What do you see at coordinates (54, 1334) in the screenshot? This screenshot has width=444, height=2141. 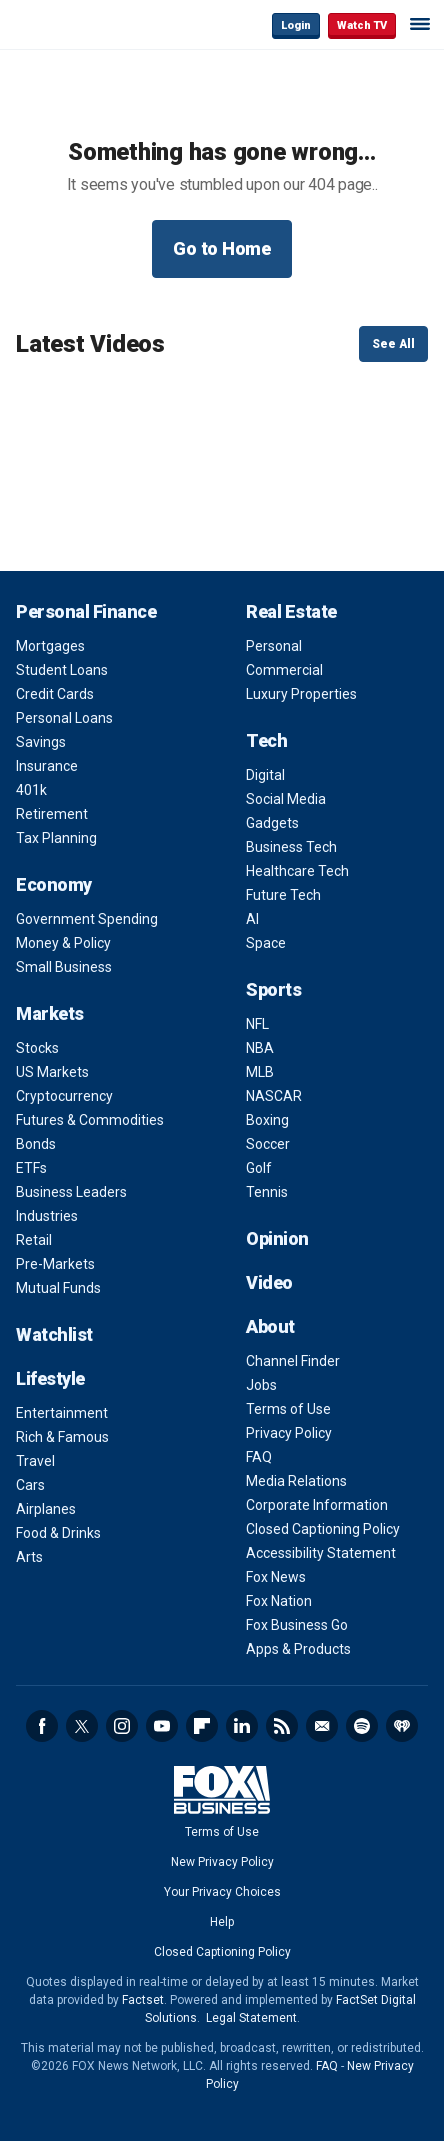 I see `Watchlist` at bounding box center [54, 1334].